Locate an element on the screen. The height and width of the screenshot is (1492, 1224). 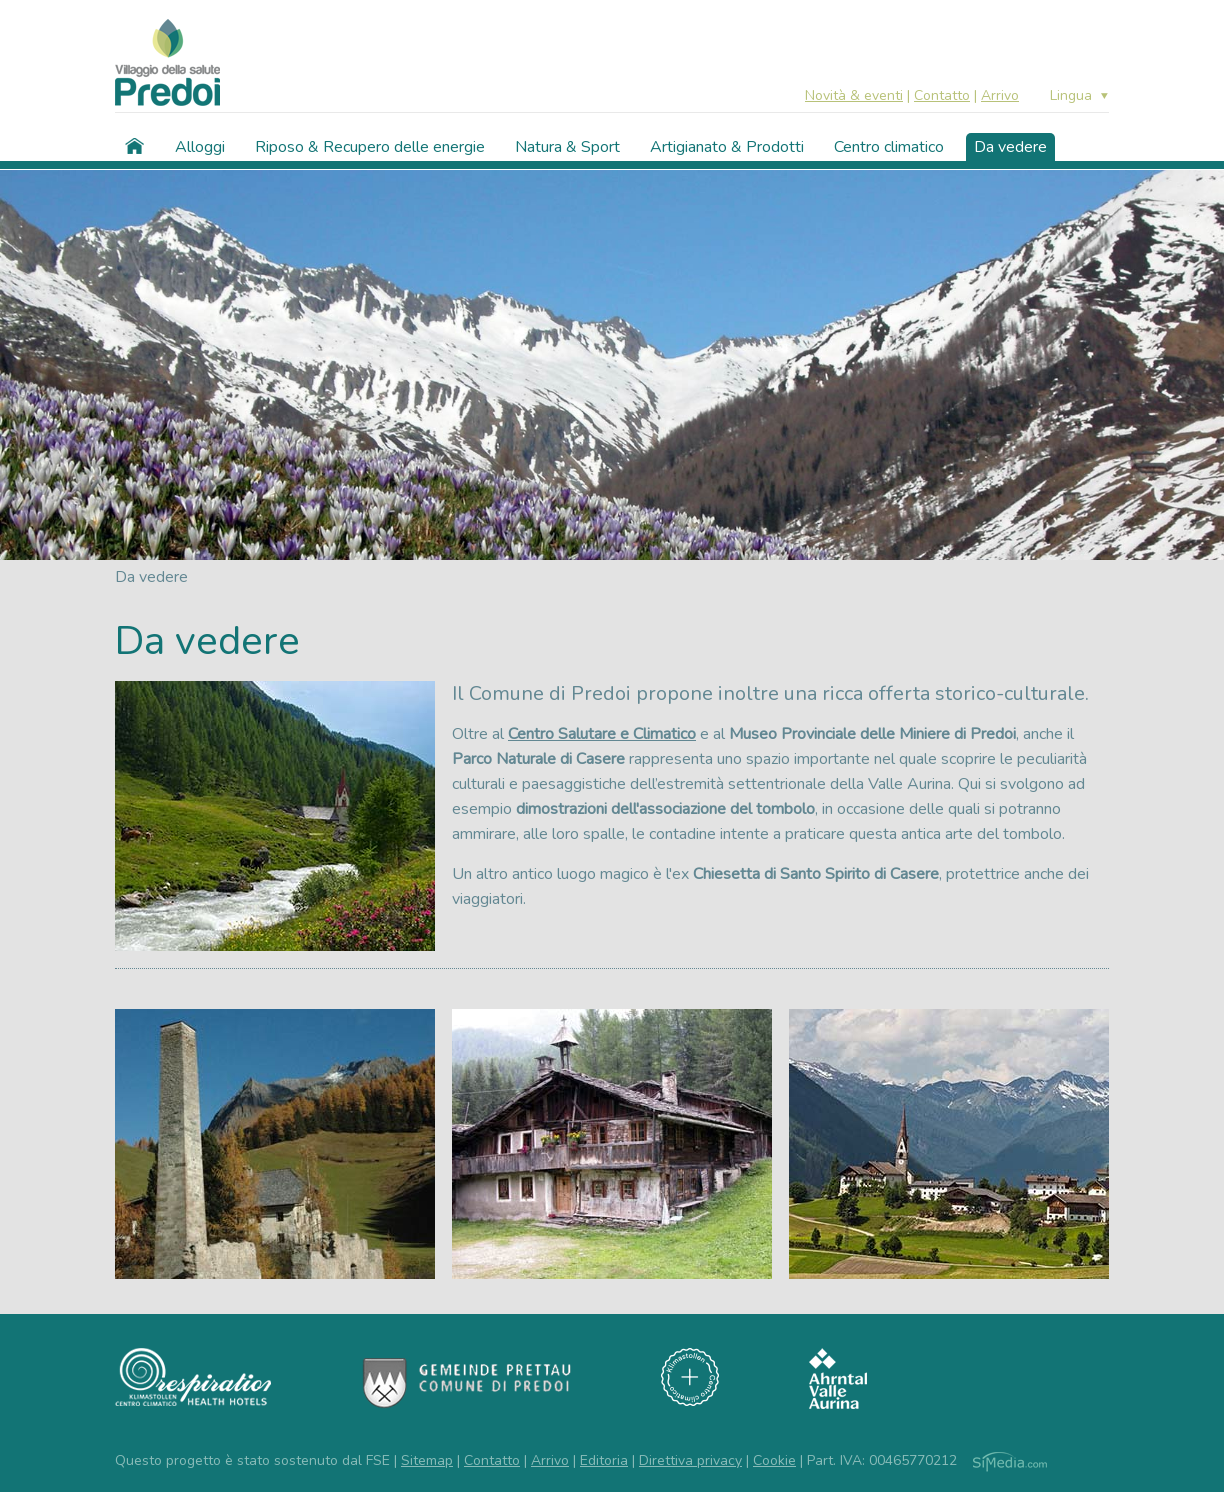
Cookie is located at coordinates (774, 1460).